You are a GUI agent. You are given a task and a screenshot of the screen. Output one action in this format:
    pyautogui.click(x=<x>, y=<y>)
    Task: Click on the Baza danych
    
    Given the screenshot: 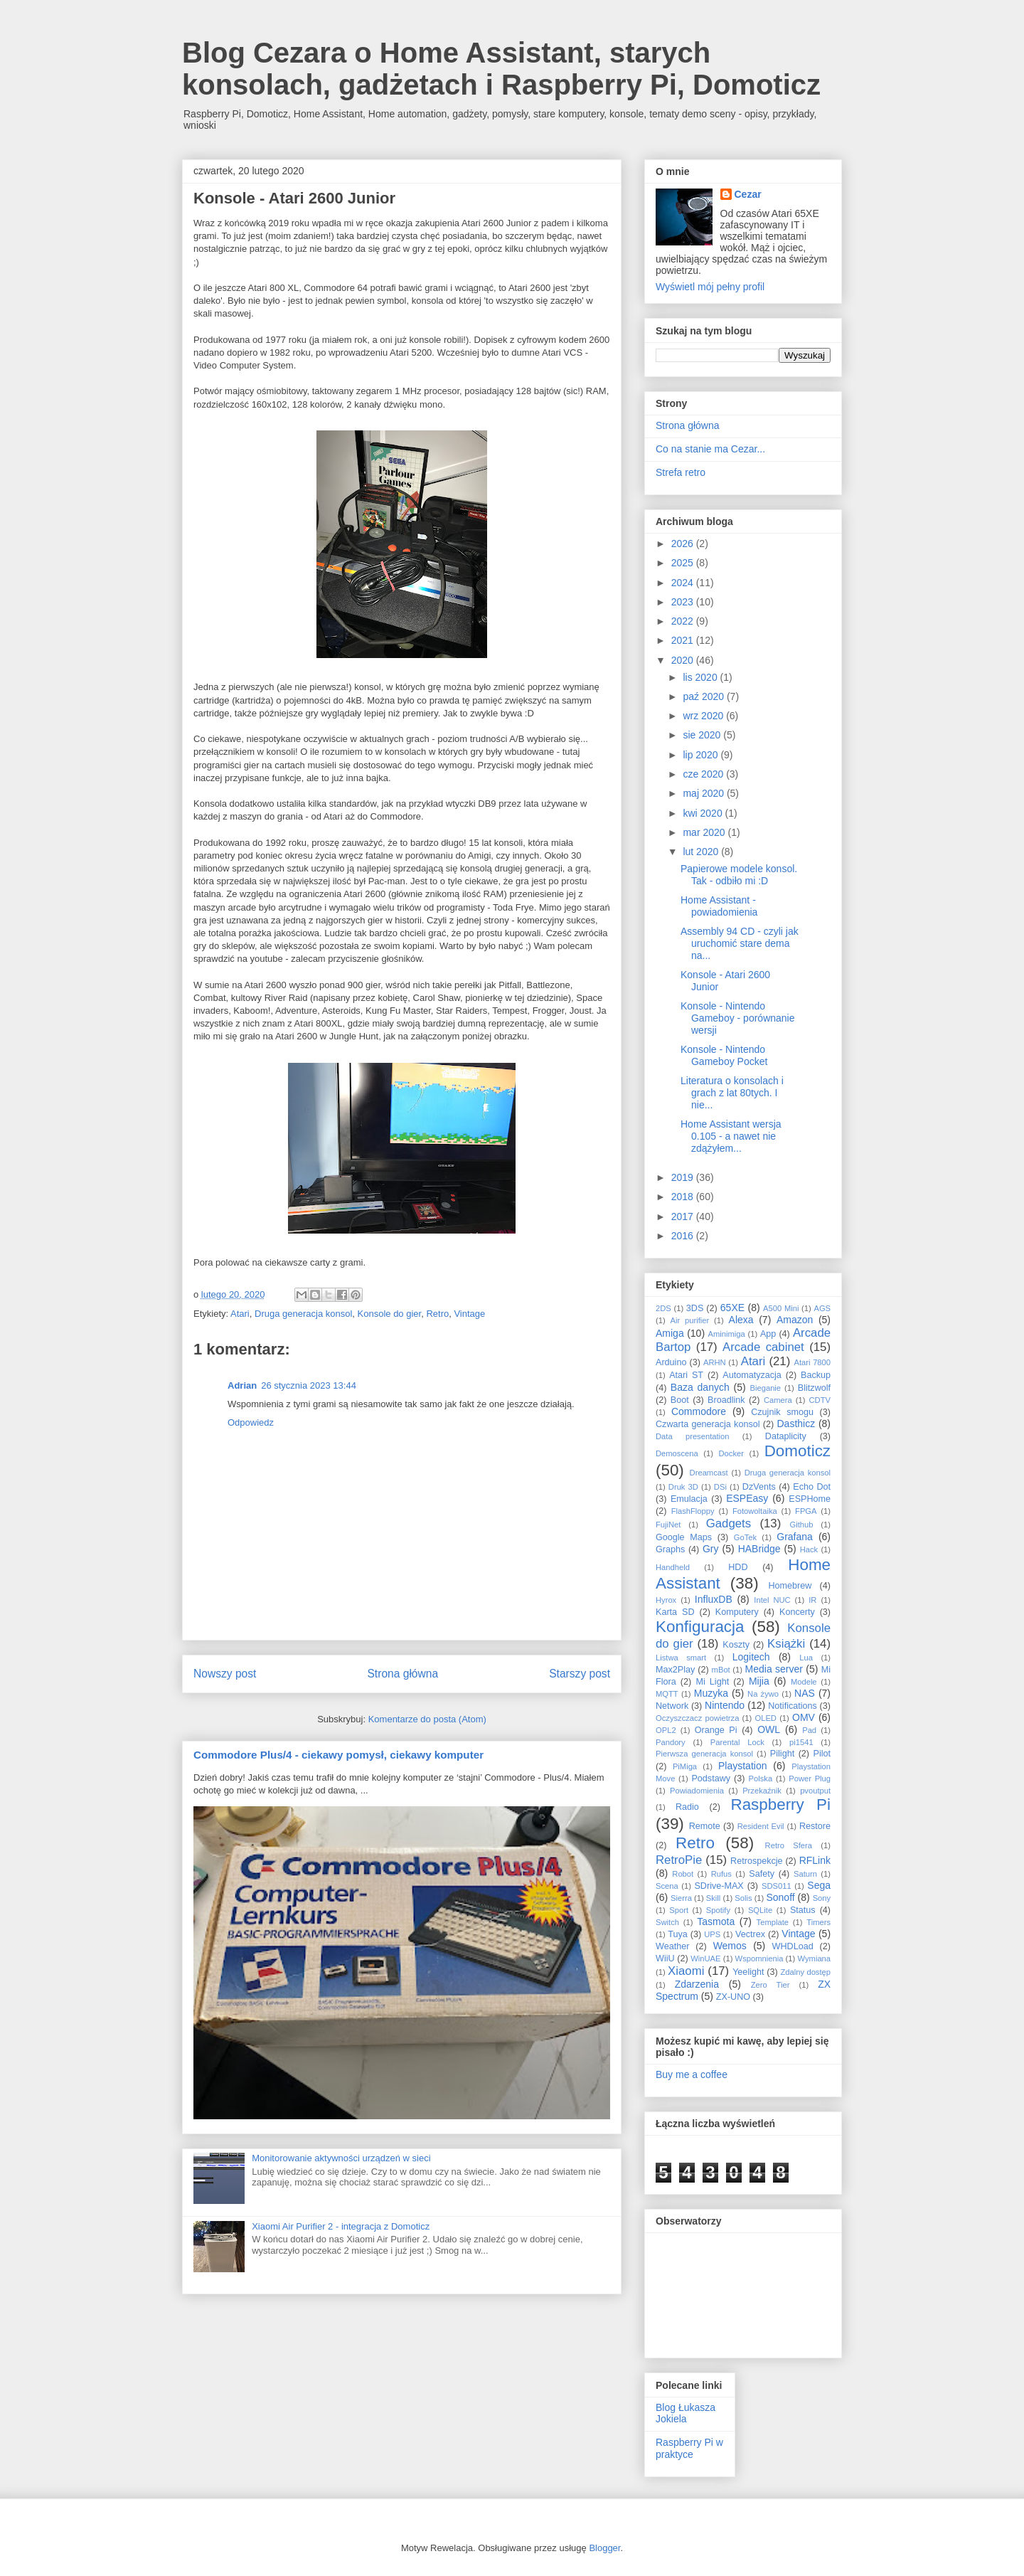 What is the action you would take?
    pyautogui.click(x=700, y=1387)
    